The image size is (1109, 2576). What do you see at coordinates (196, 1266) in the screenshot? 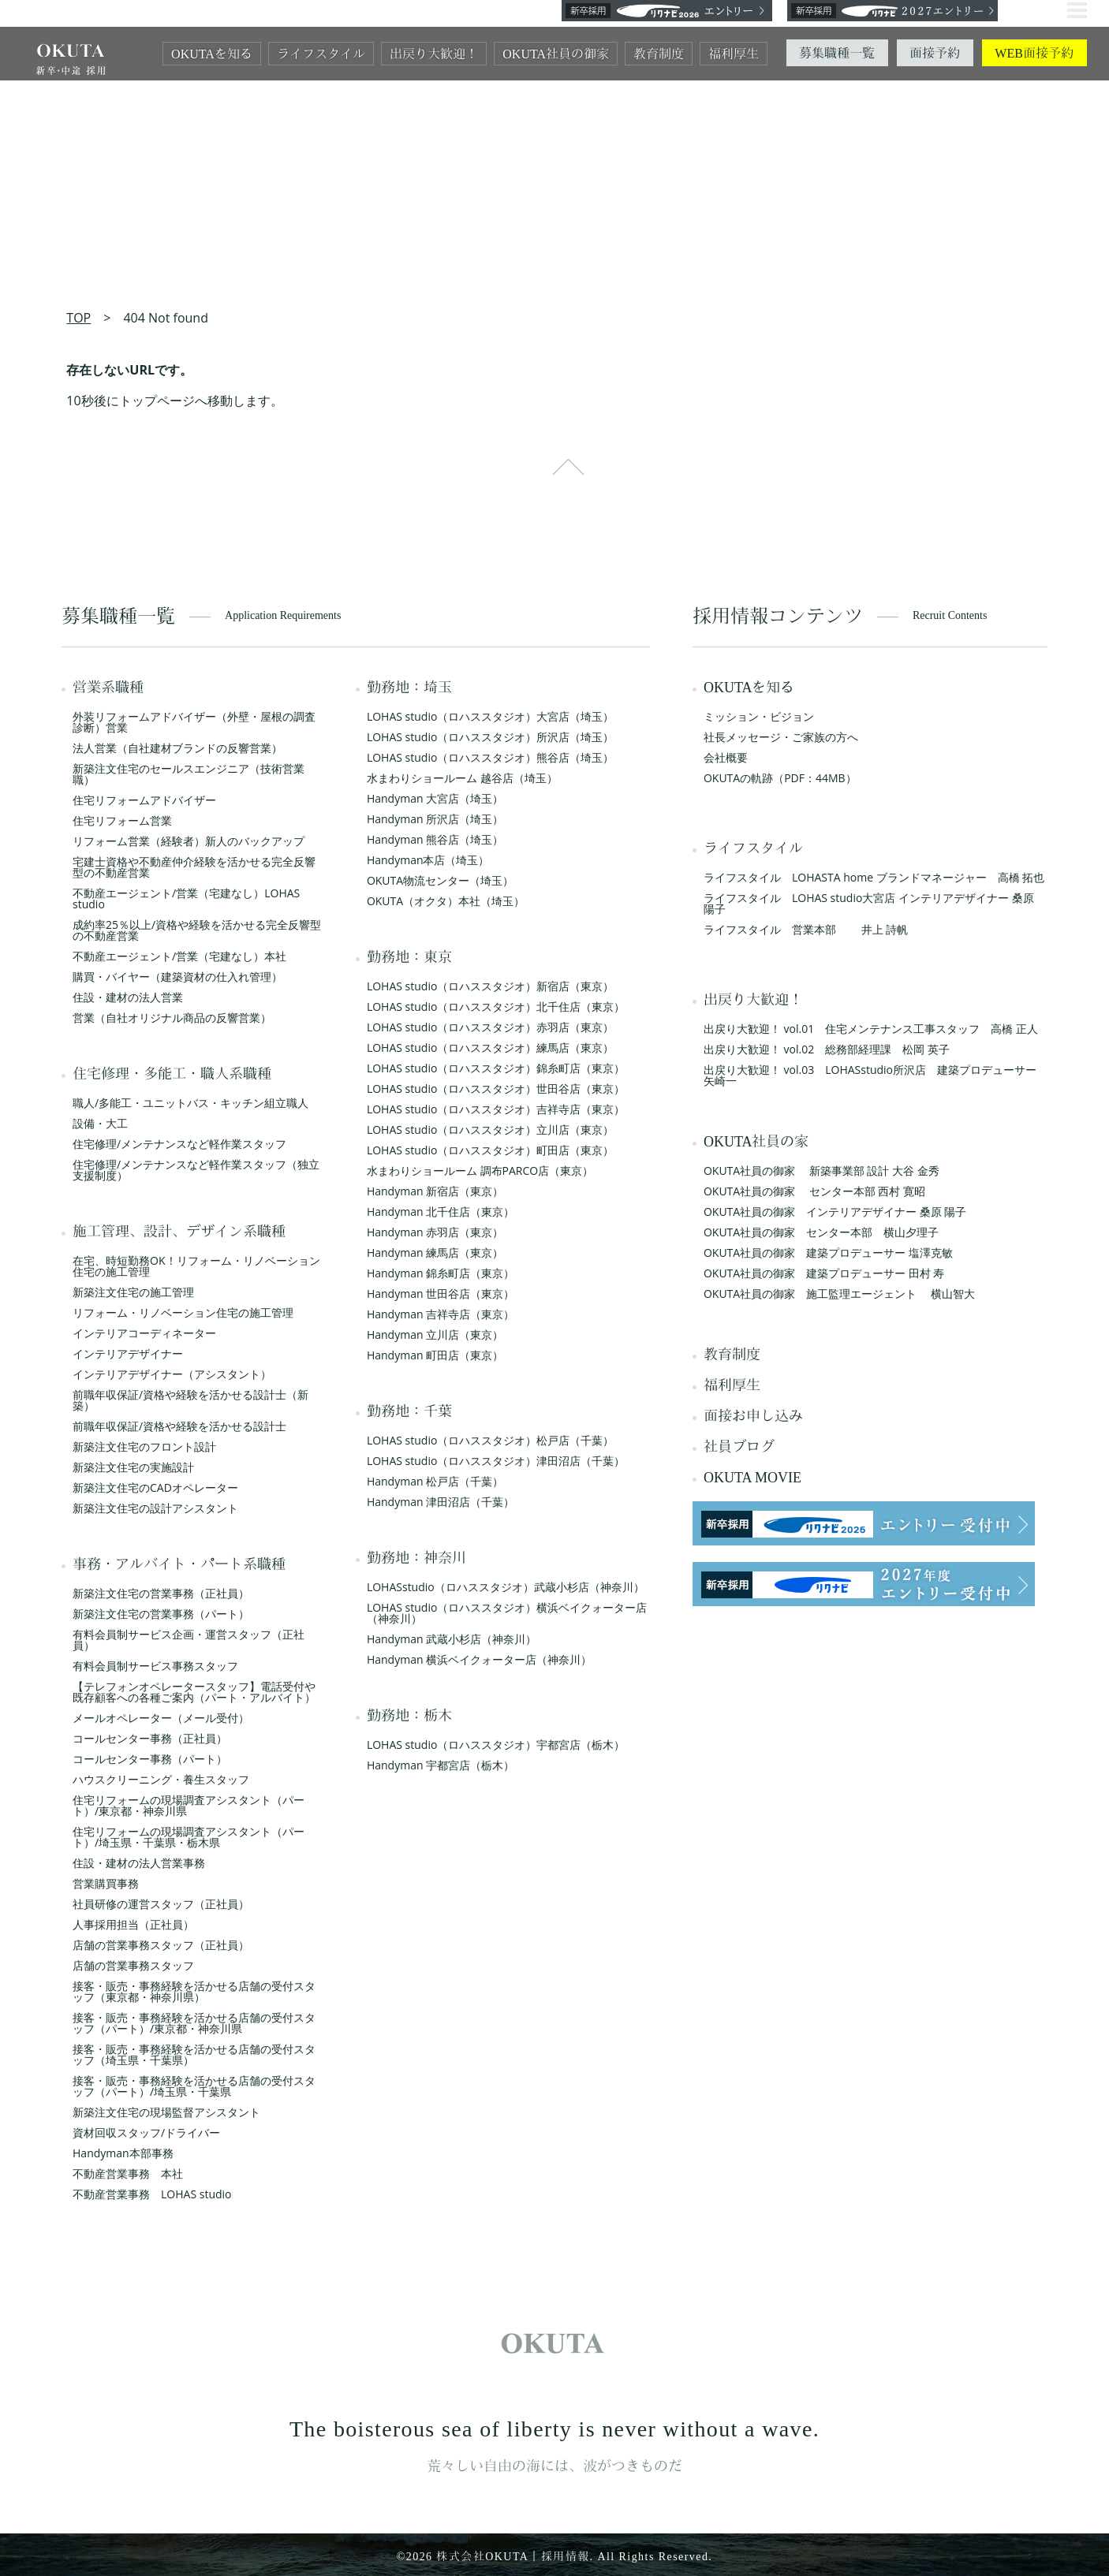
I see `在宅、時短勤務OK！リフォーム・リノベーション住宅の施工管理` at bounding box center [196, 1266].